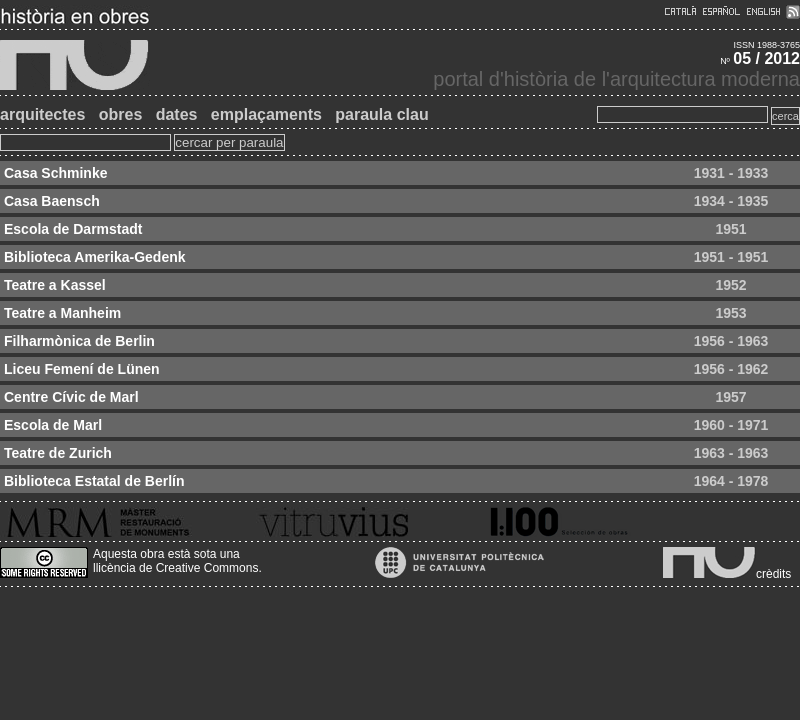 The image size is (800, 720). Describe the element at coordinates (42, 114) in the screenshot. I see `arquitectes` at that location.